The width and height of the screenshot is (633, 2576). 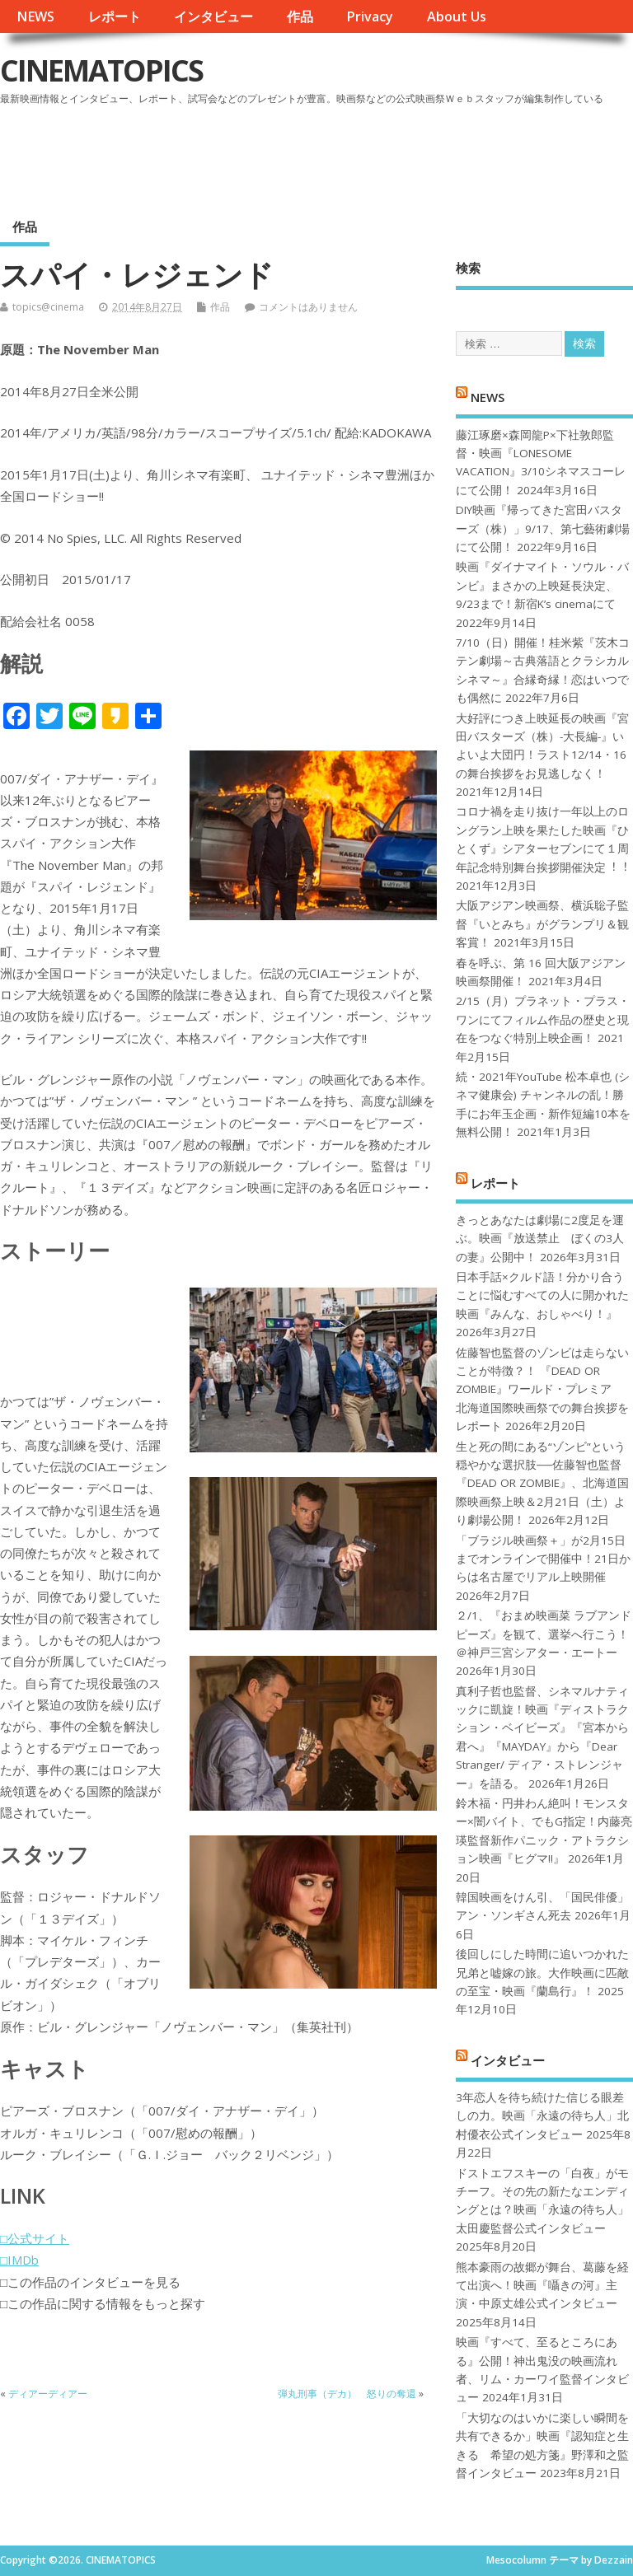 I want to click on 映画『ダイナマイト・ソウル・バンビ』まさかの上映延長決定、9/23まで！新宿K’s cinemaにて, so click(x=542, y=585).